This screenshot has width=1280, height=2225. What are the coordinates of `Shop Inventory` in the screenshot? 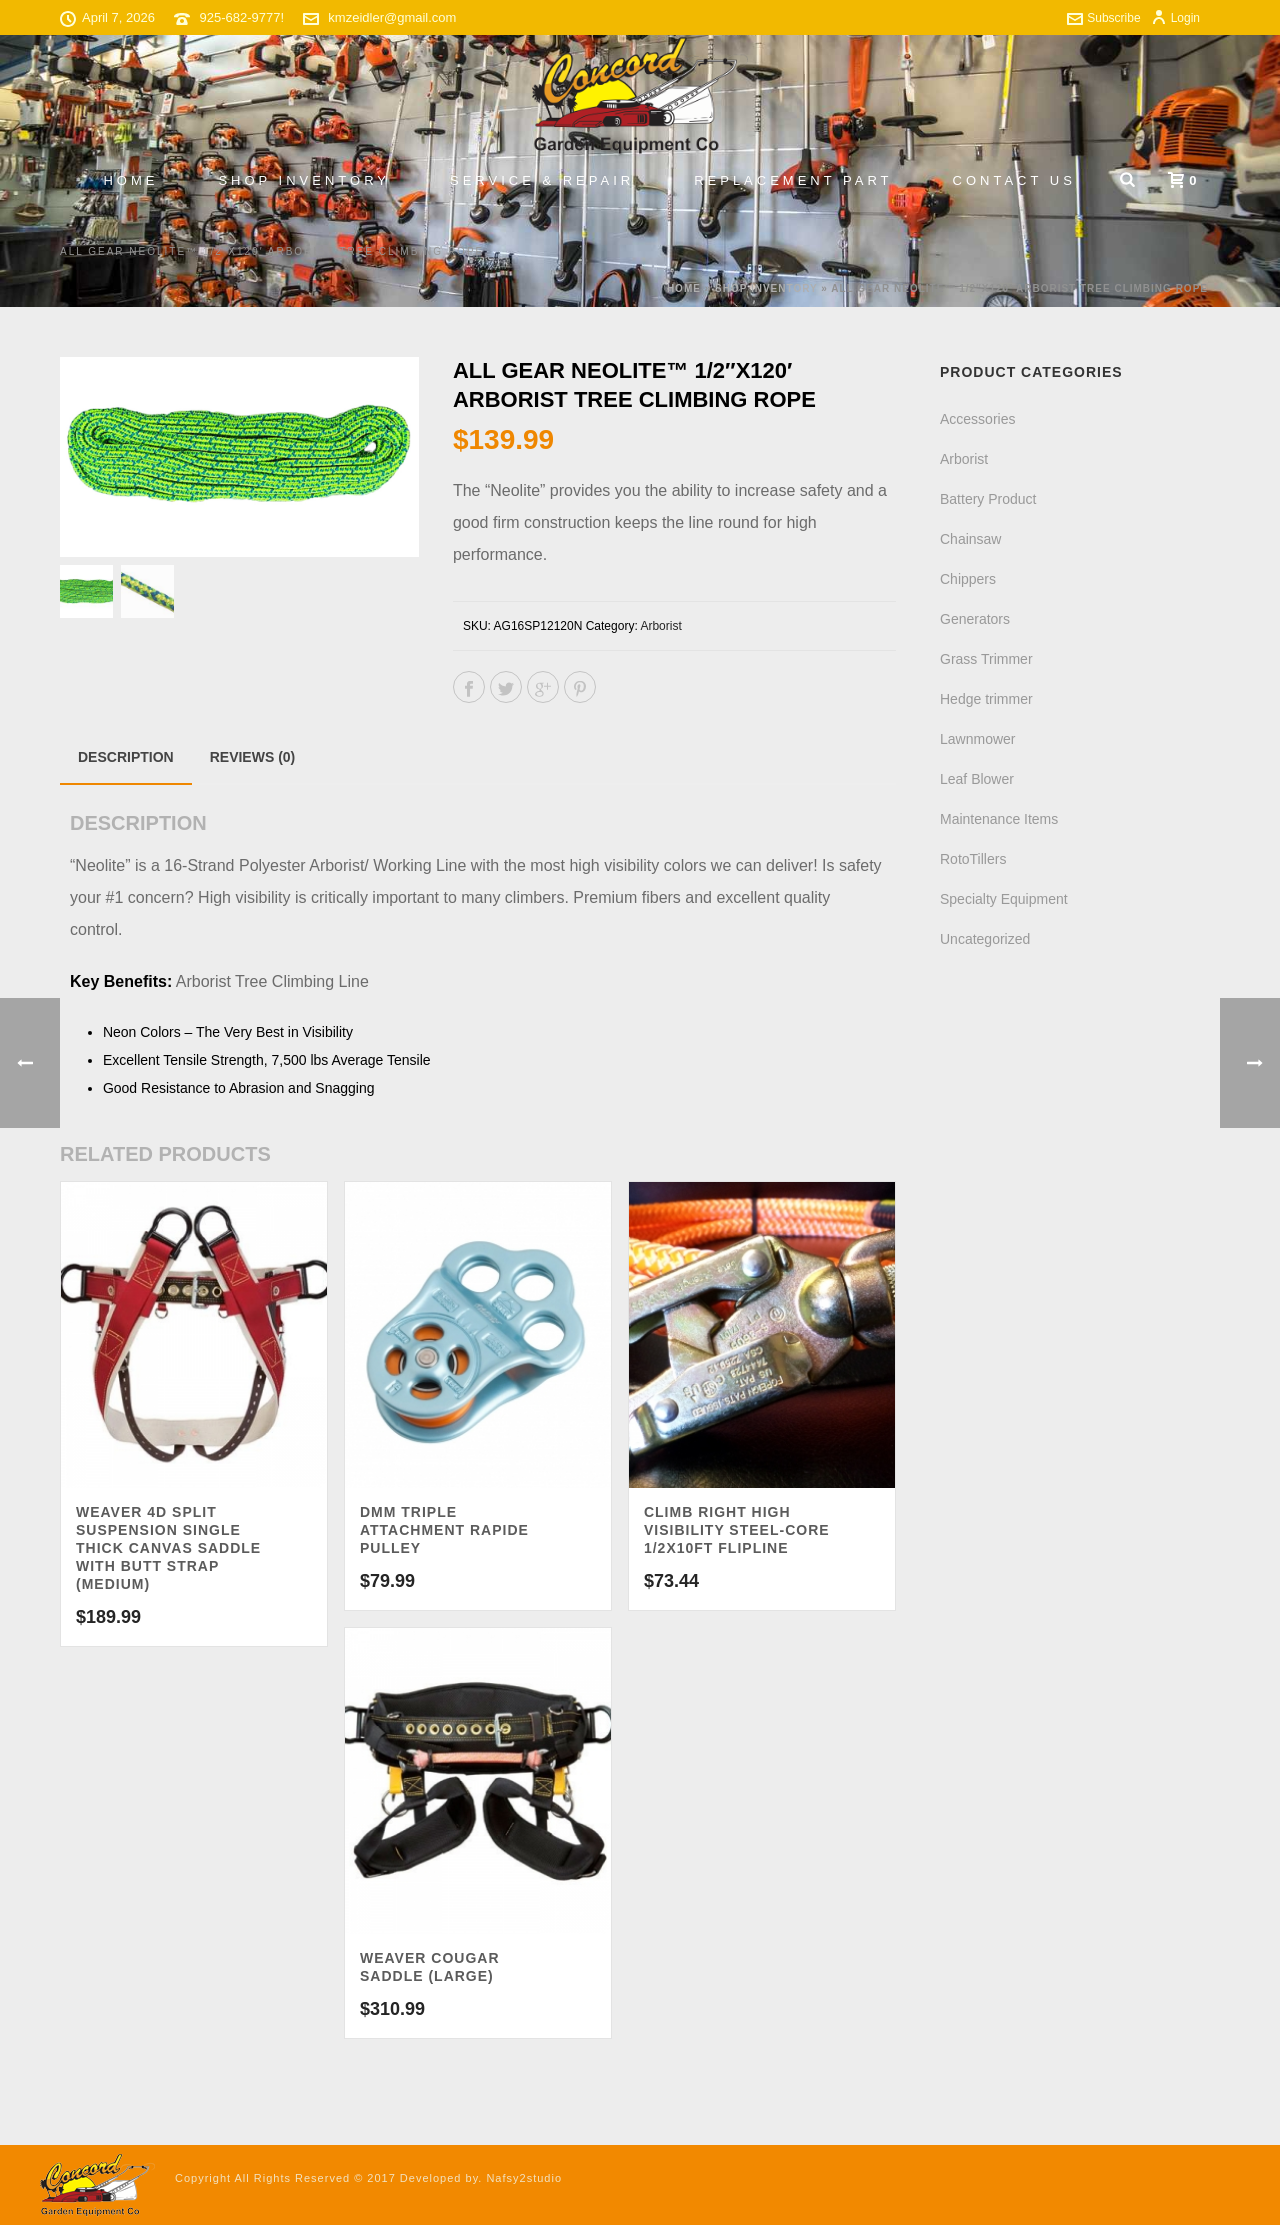 It's located at (304, 180).